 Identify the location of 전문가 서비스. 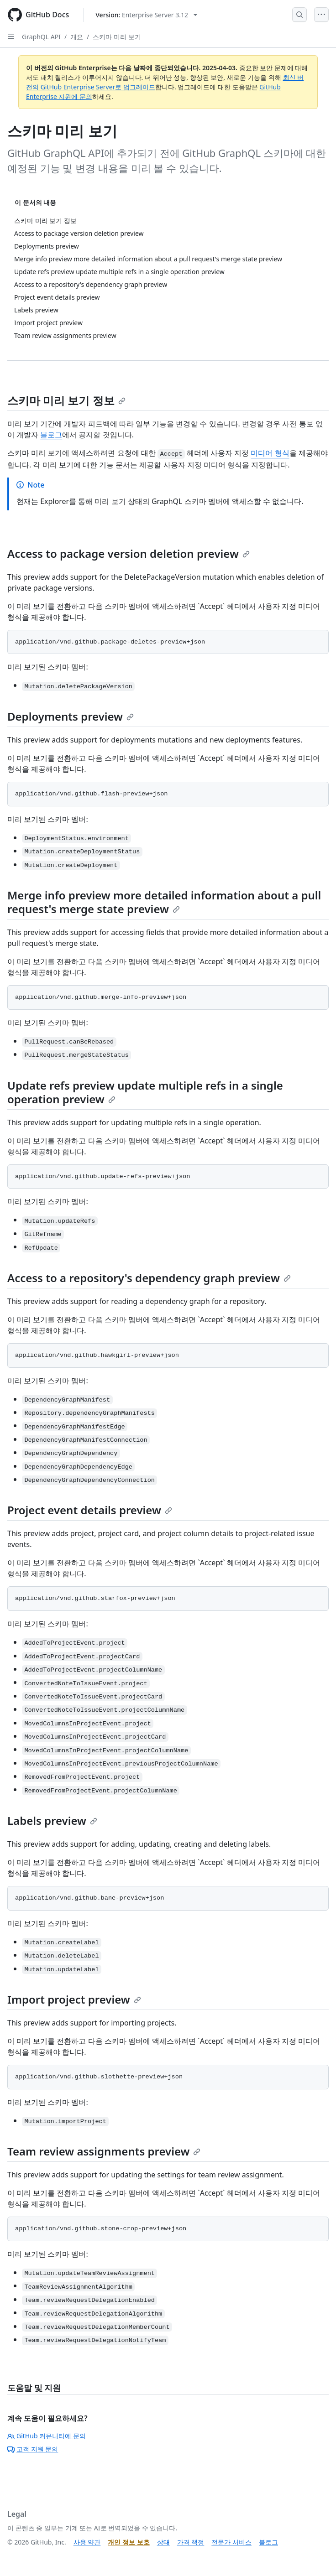
(231, 2542).